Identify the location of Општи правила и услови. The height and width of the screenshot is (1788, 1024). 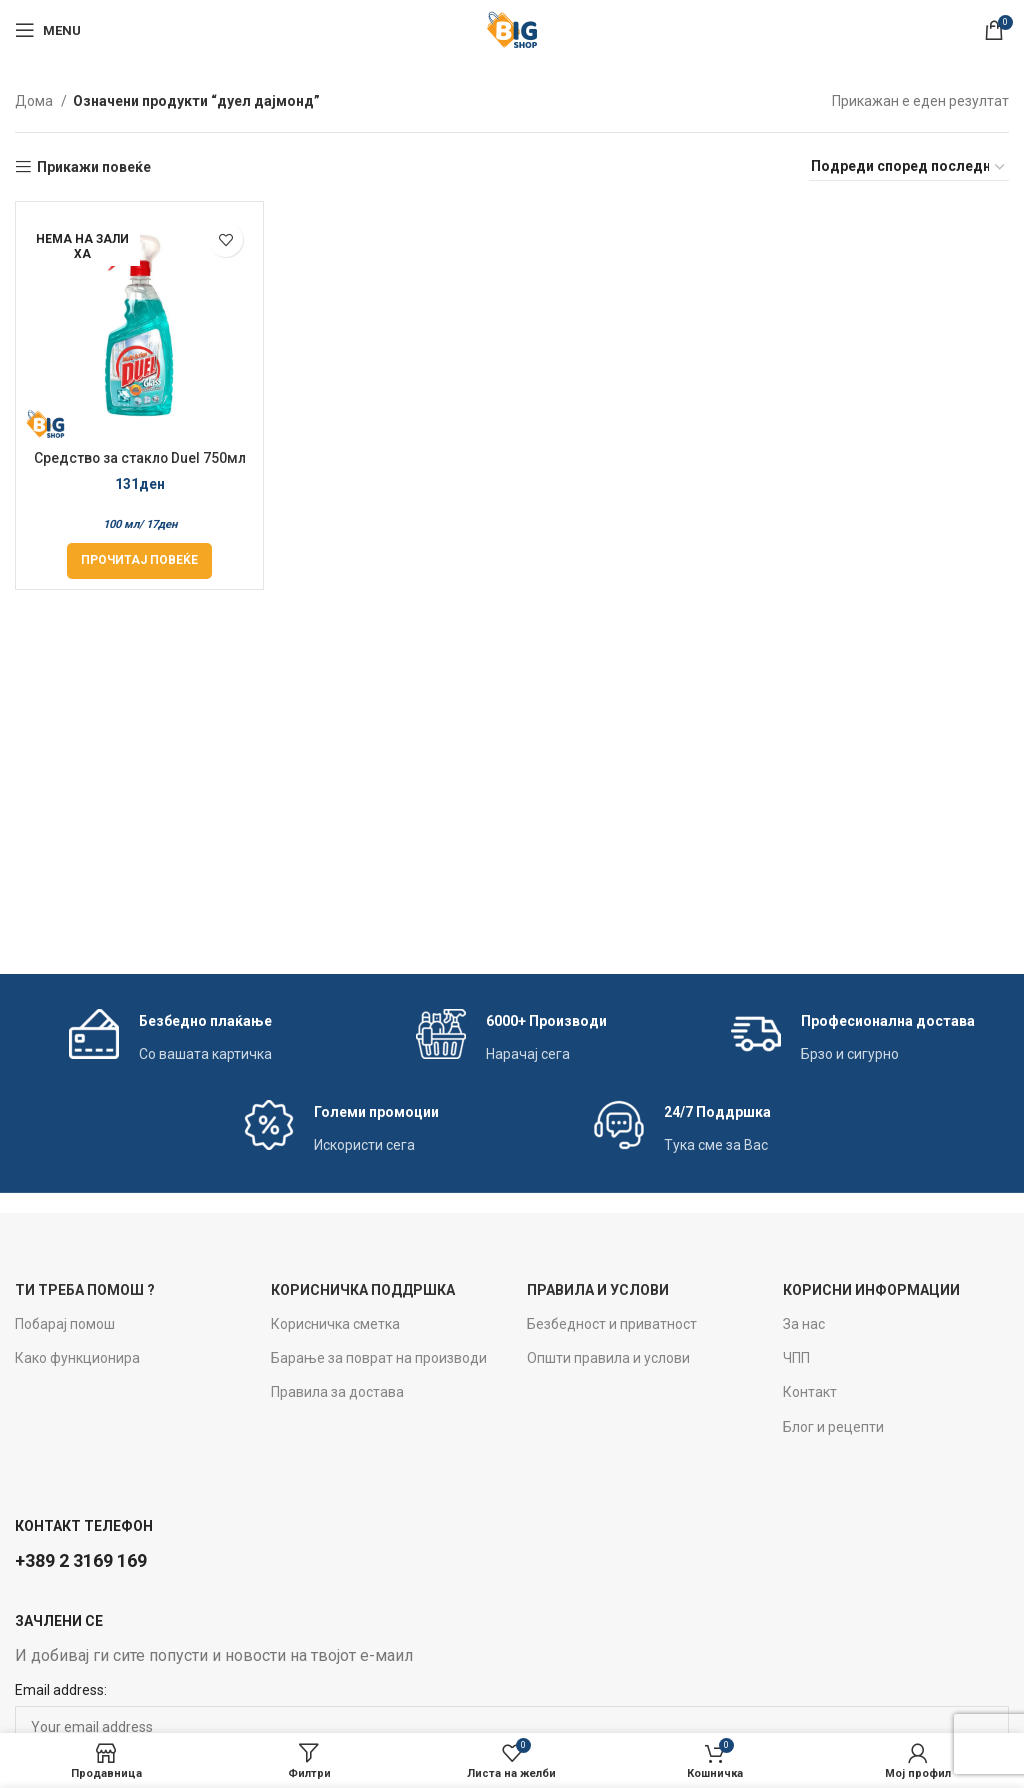
(608, 1358).